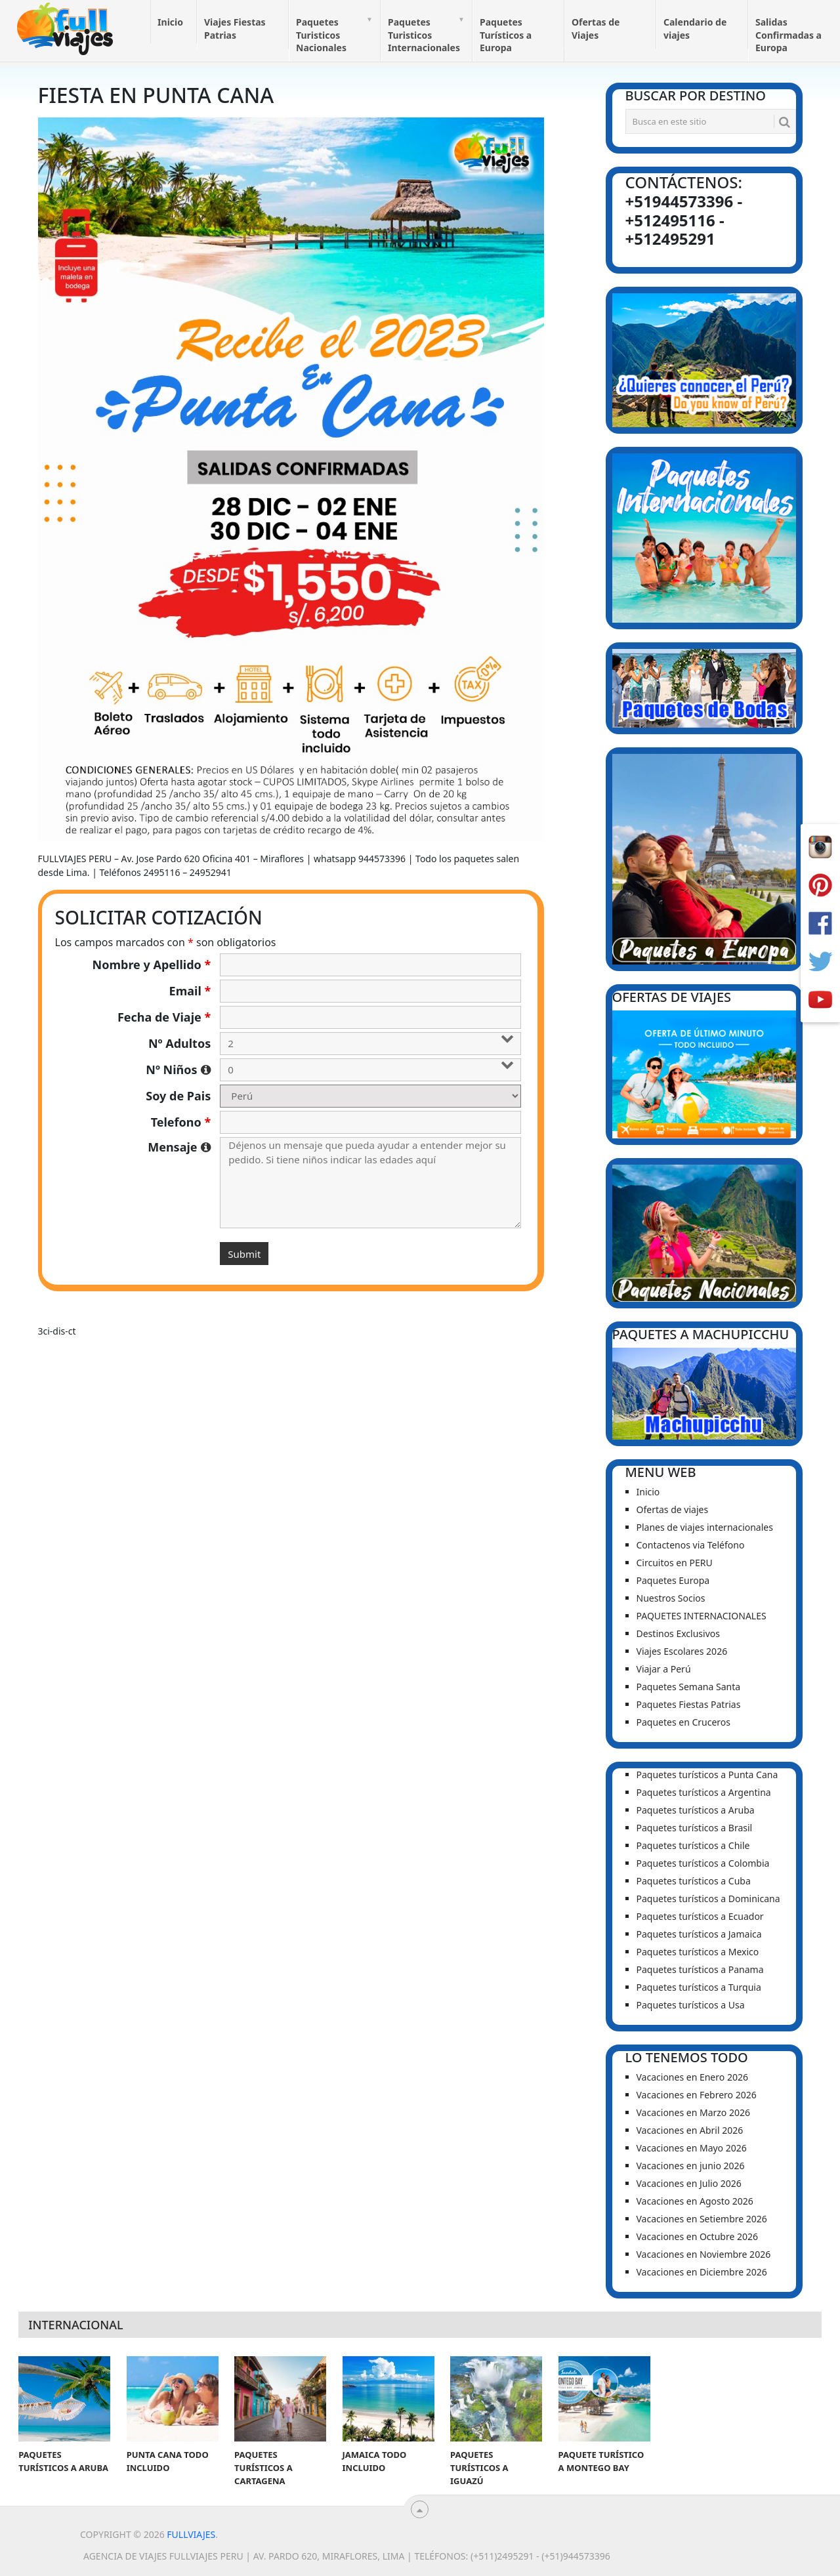 The image size is (840, 2576). I want to click on Nº Adultos, so click(179, 1043).